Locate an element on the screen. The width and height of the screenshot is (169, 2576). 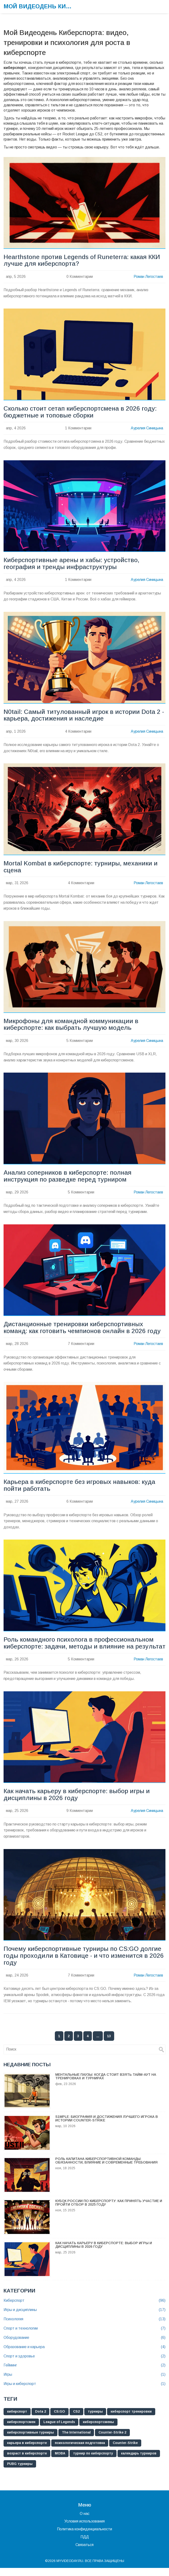
Mortal Kombat в киберспорте: турниры, механики и сцена is located at coordinates (81, 867).